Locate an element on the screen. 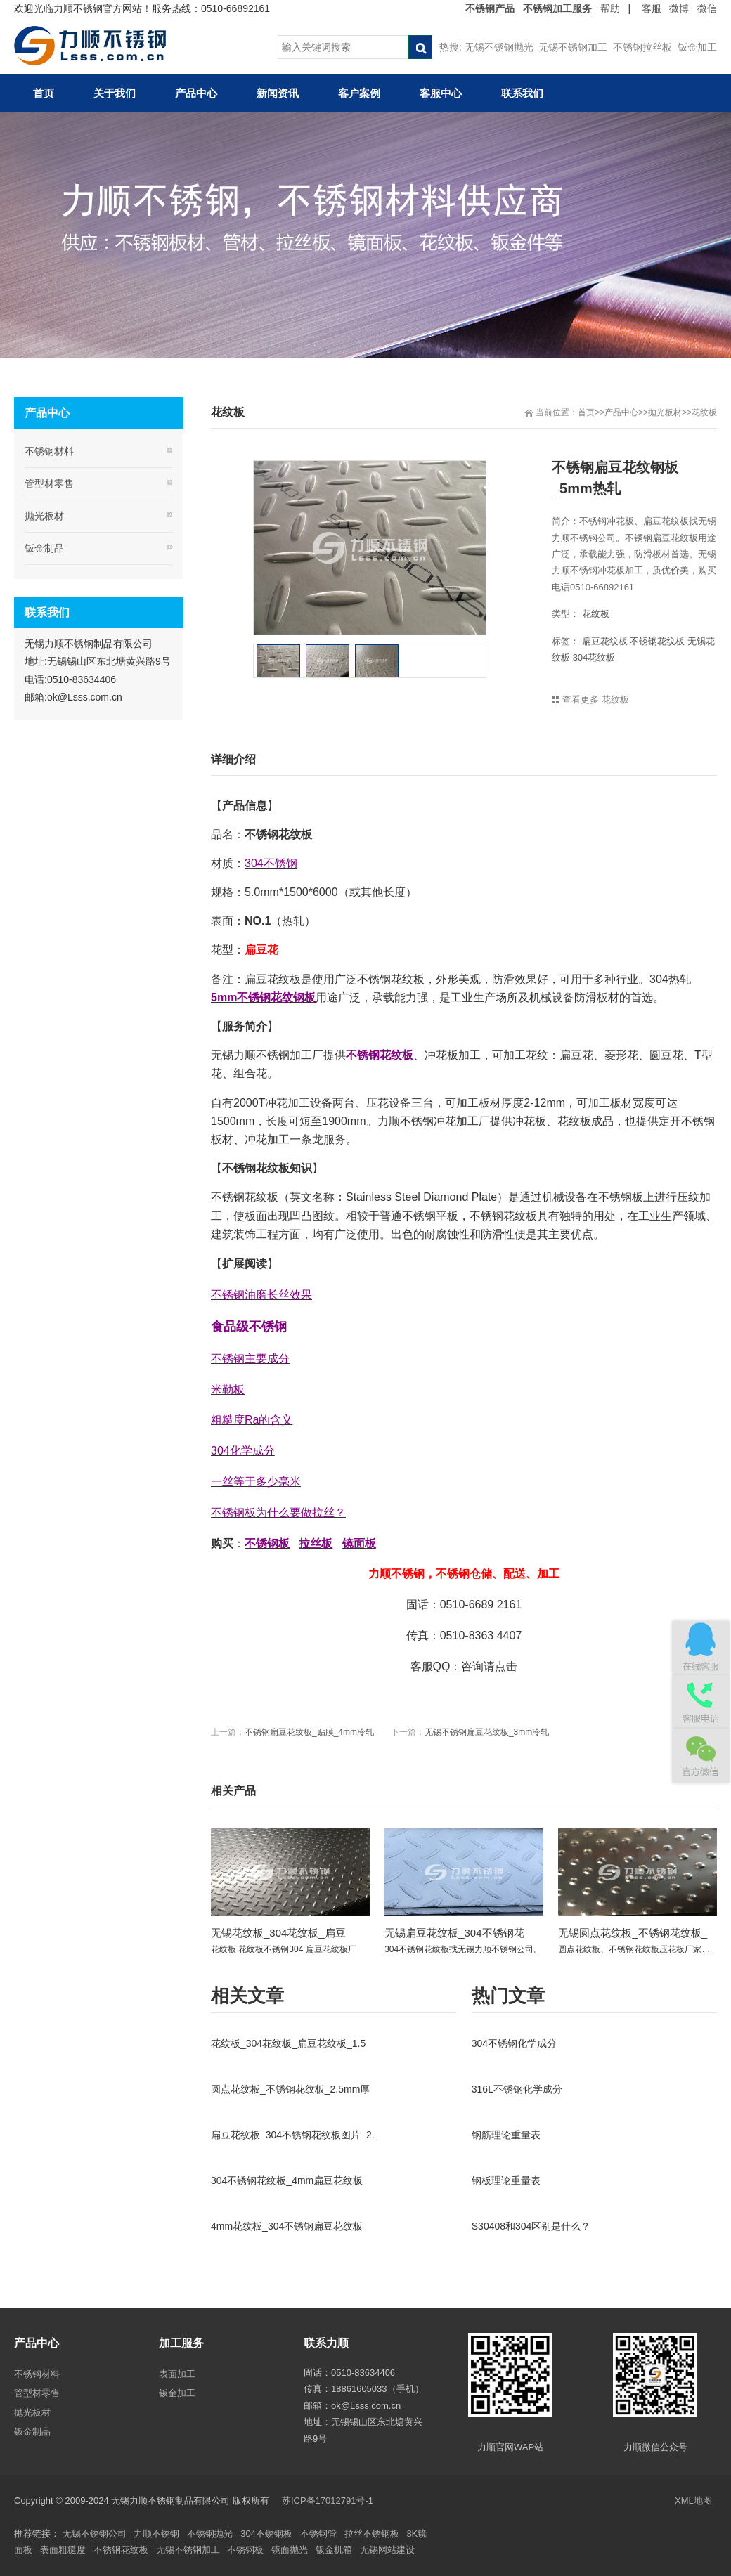 This screenshot has width=731, height=2576. 304不锈钢化学成分 is located at coordinates (514, 2043).